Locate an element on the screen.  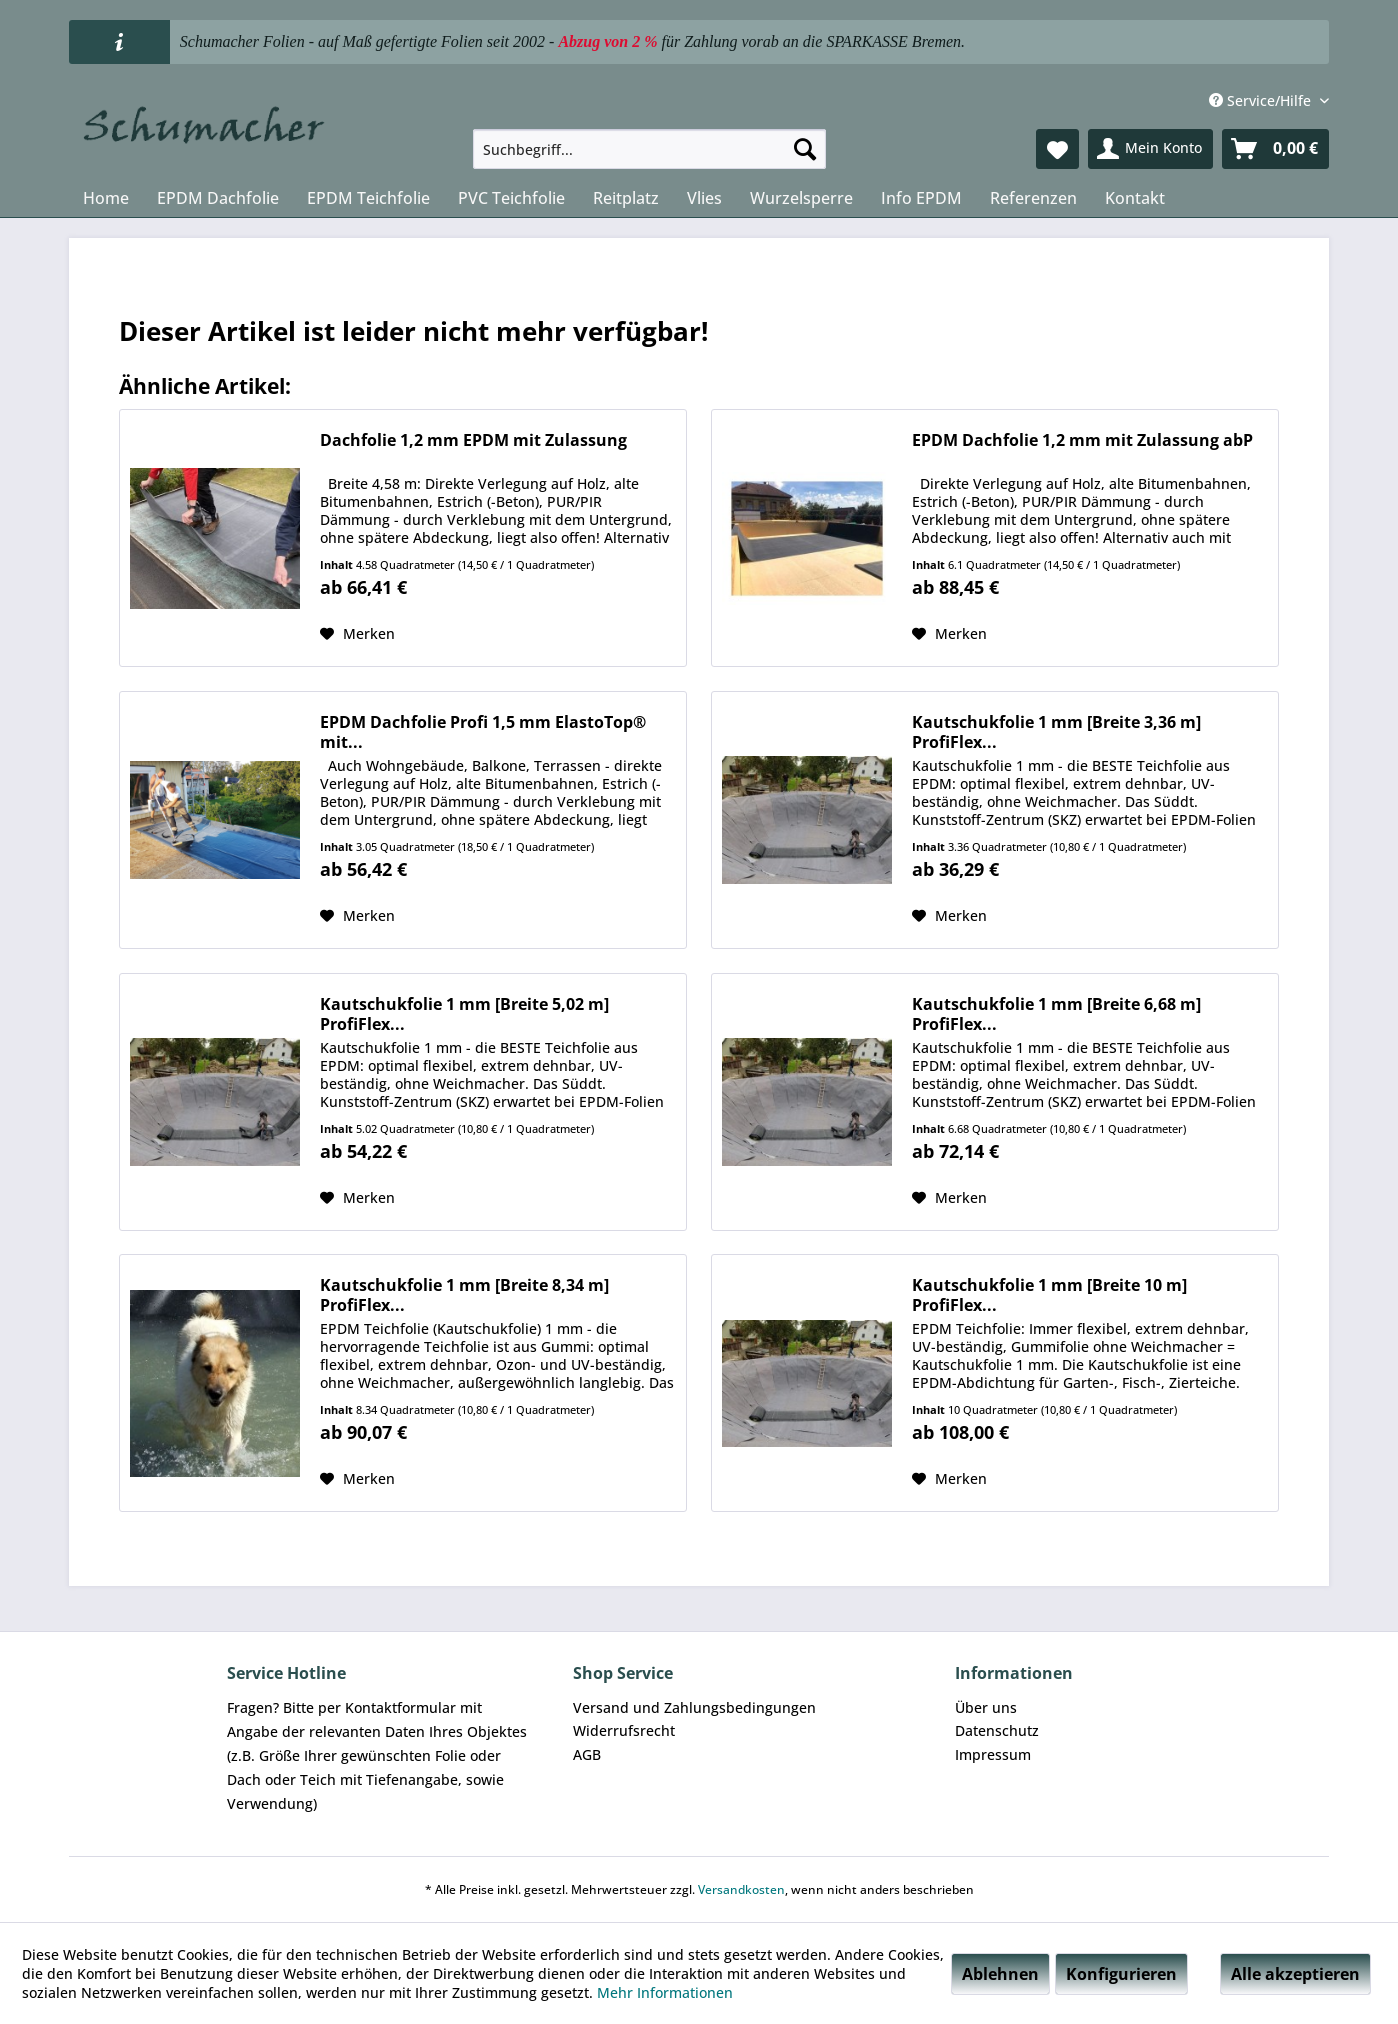
Alle akzeptieren is located at coordinates (1295, 1974).